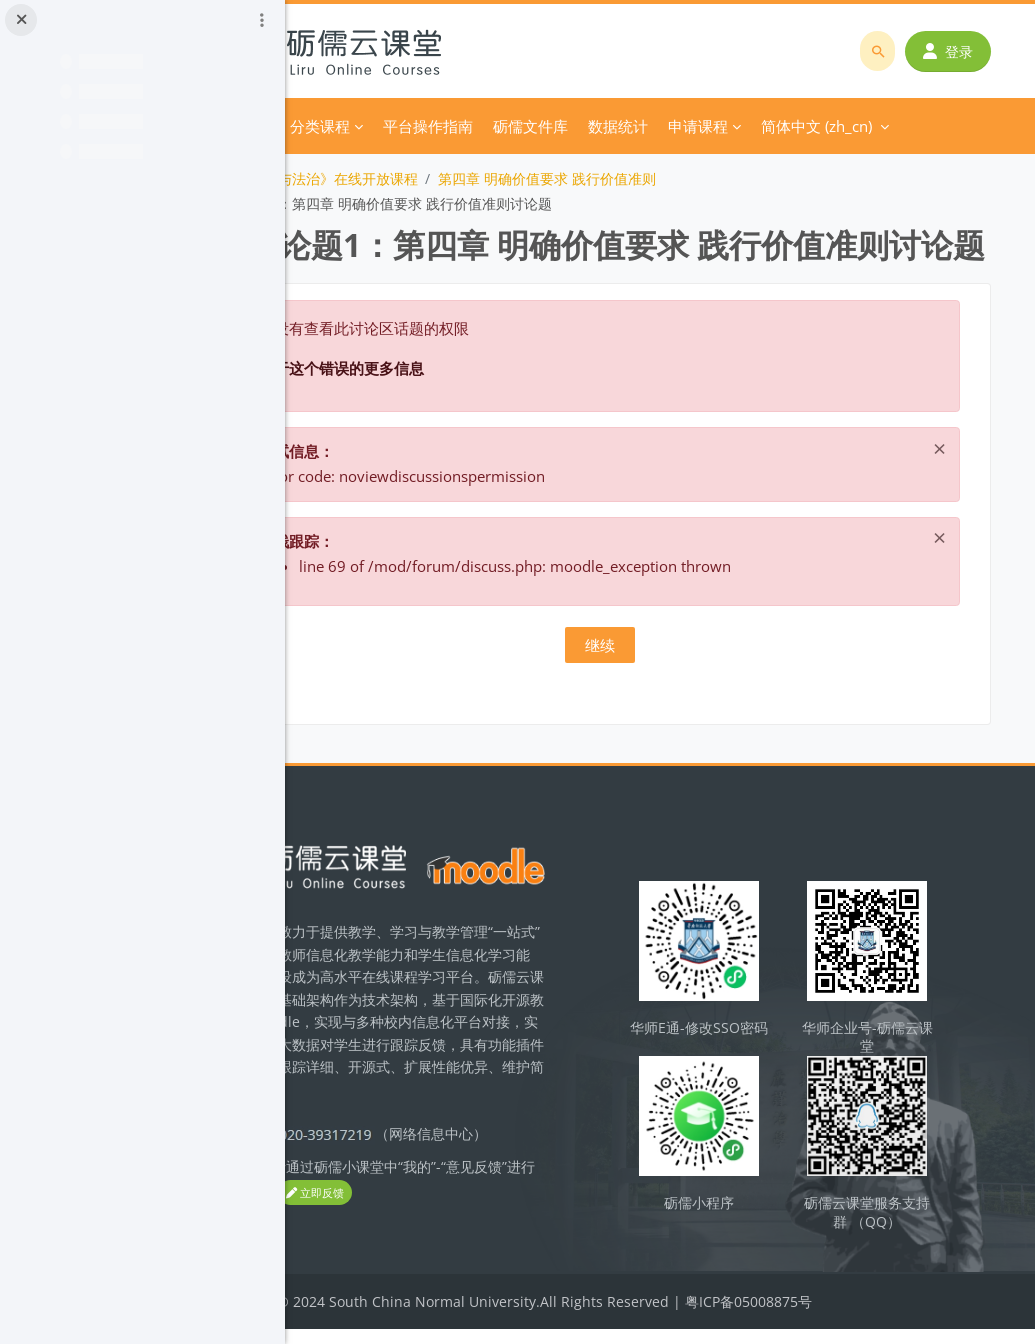 This screenshot has height=1344, width=1035. What do you see at coordinates (543, 126) in the screenshot?
I see `平台操作指南 [menuitem]` at bounding box center [543, 126].